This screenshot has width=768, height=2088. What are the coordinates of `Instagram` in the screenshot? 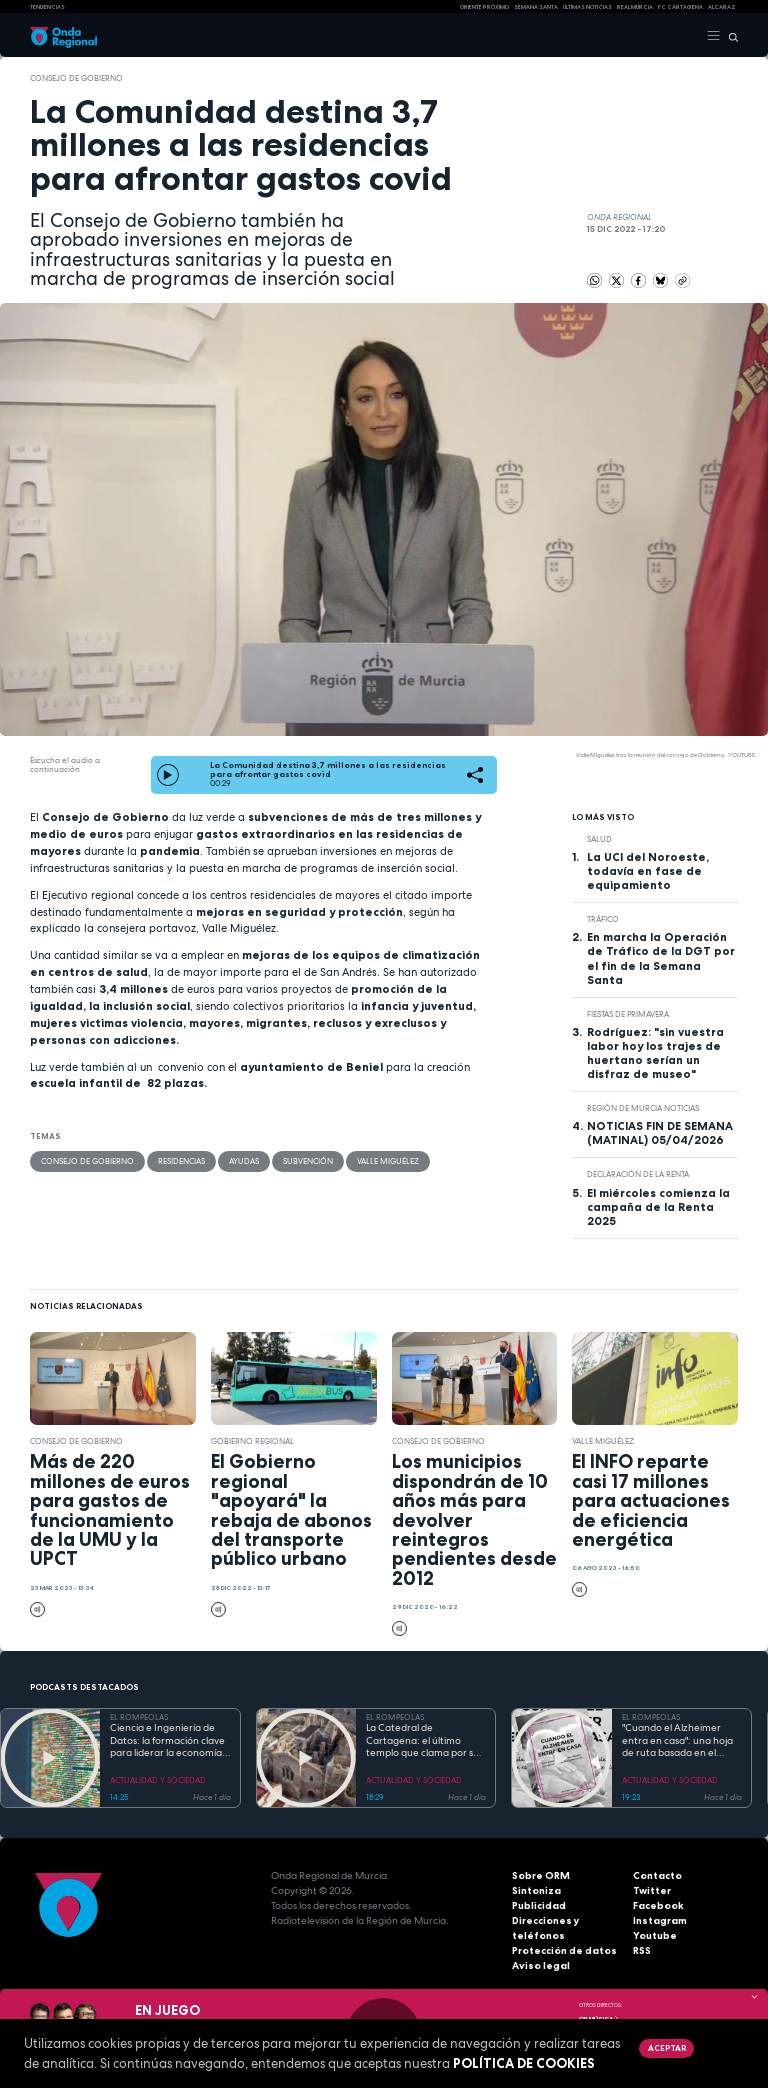 It's located at (660, 1920).